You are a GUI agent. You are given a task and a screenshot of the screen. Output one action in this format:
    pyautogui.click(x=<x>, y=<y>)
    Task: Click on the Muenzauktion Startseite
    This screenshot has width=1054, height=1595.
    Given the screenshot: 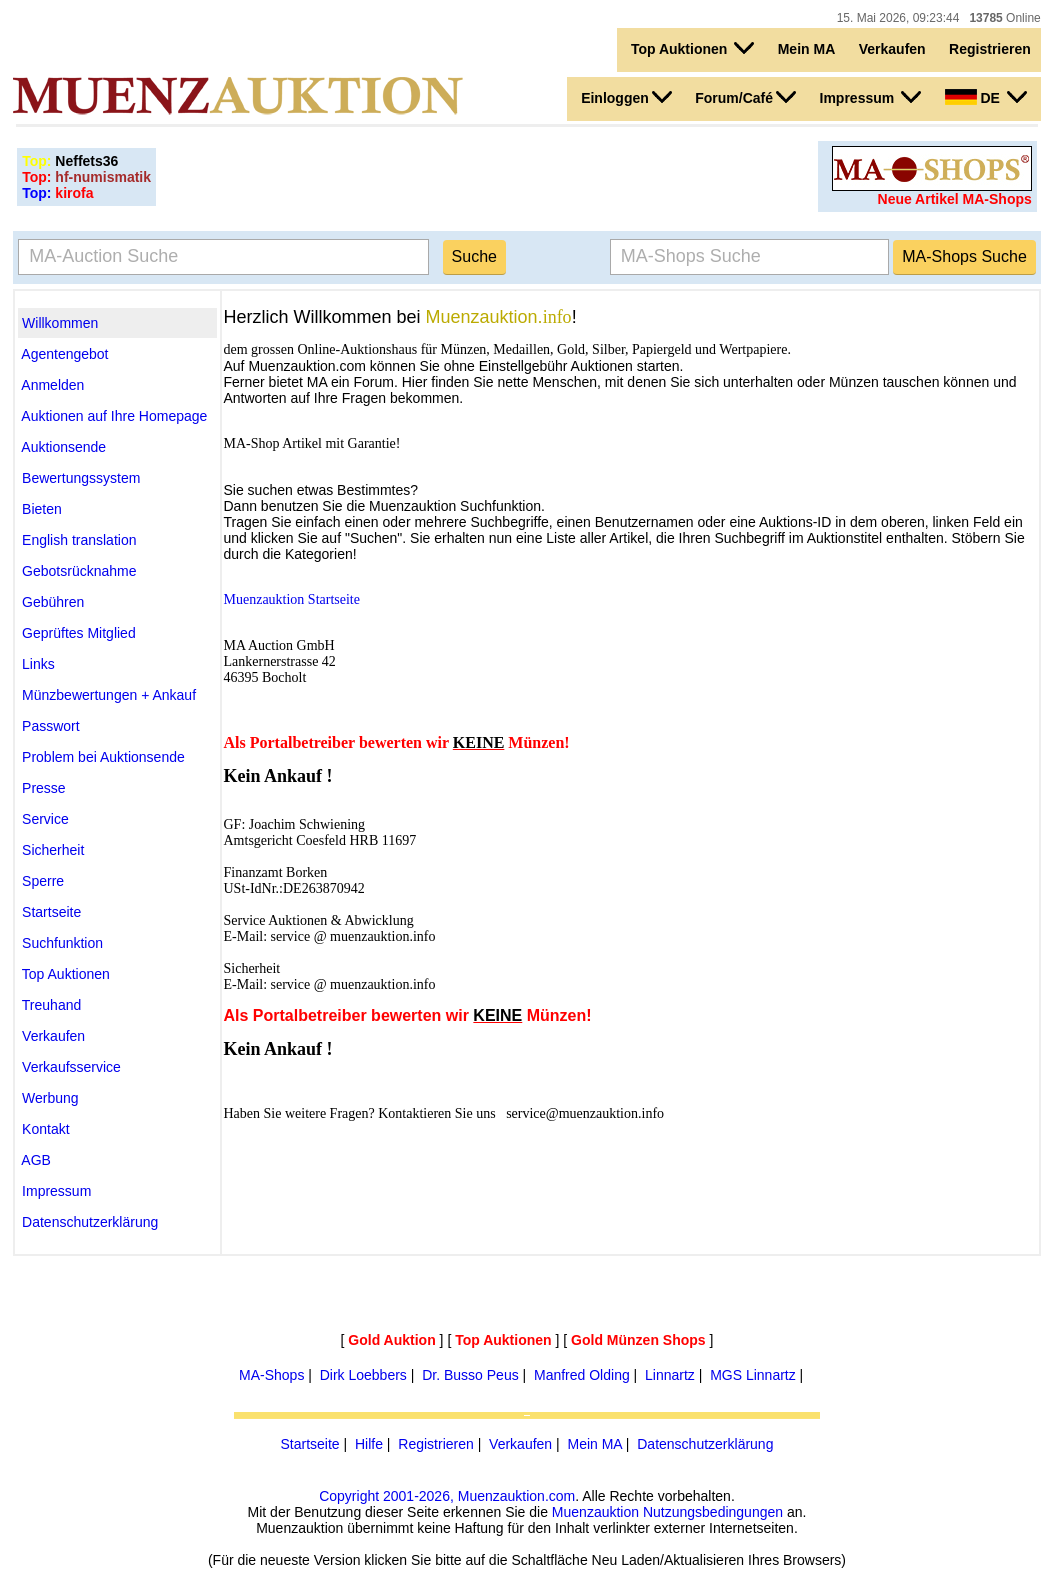 What is the action you would take?
    pyautogui.click(x=292, y=599)
    